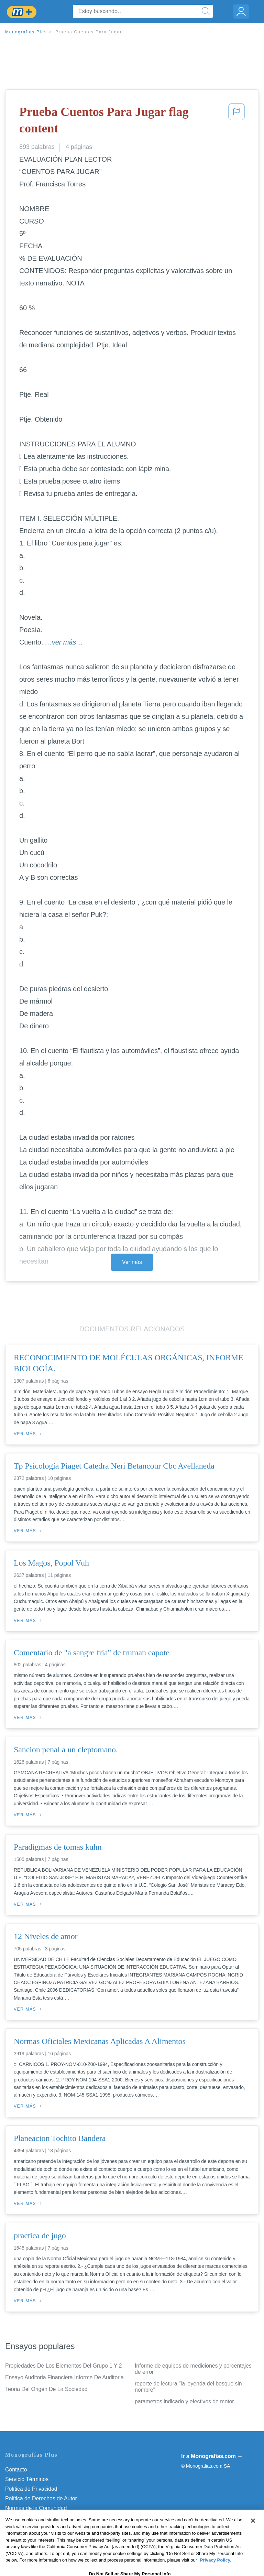 The width and height of the screenshot is (264, 2576). Describe the element at coordinates (46, 2389) in the screenshot. I see `Teoria Del Origen De La Sociedad` at that location.